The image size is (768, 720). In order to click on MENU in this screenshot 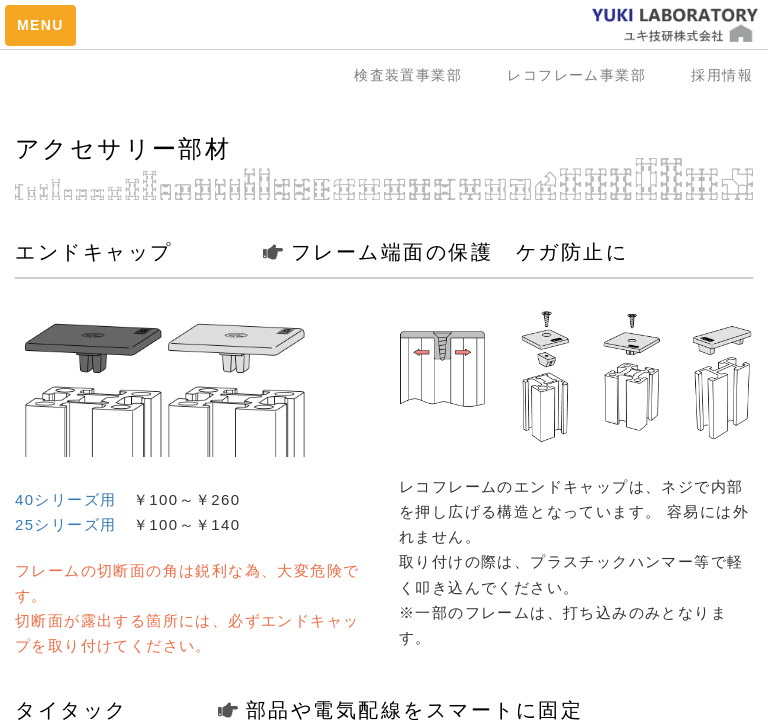, I will do `click(40, 25)`.